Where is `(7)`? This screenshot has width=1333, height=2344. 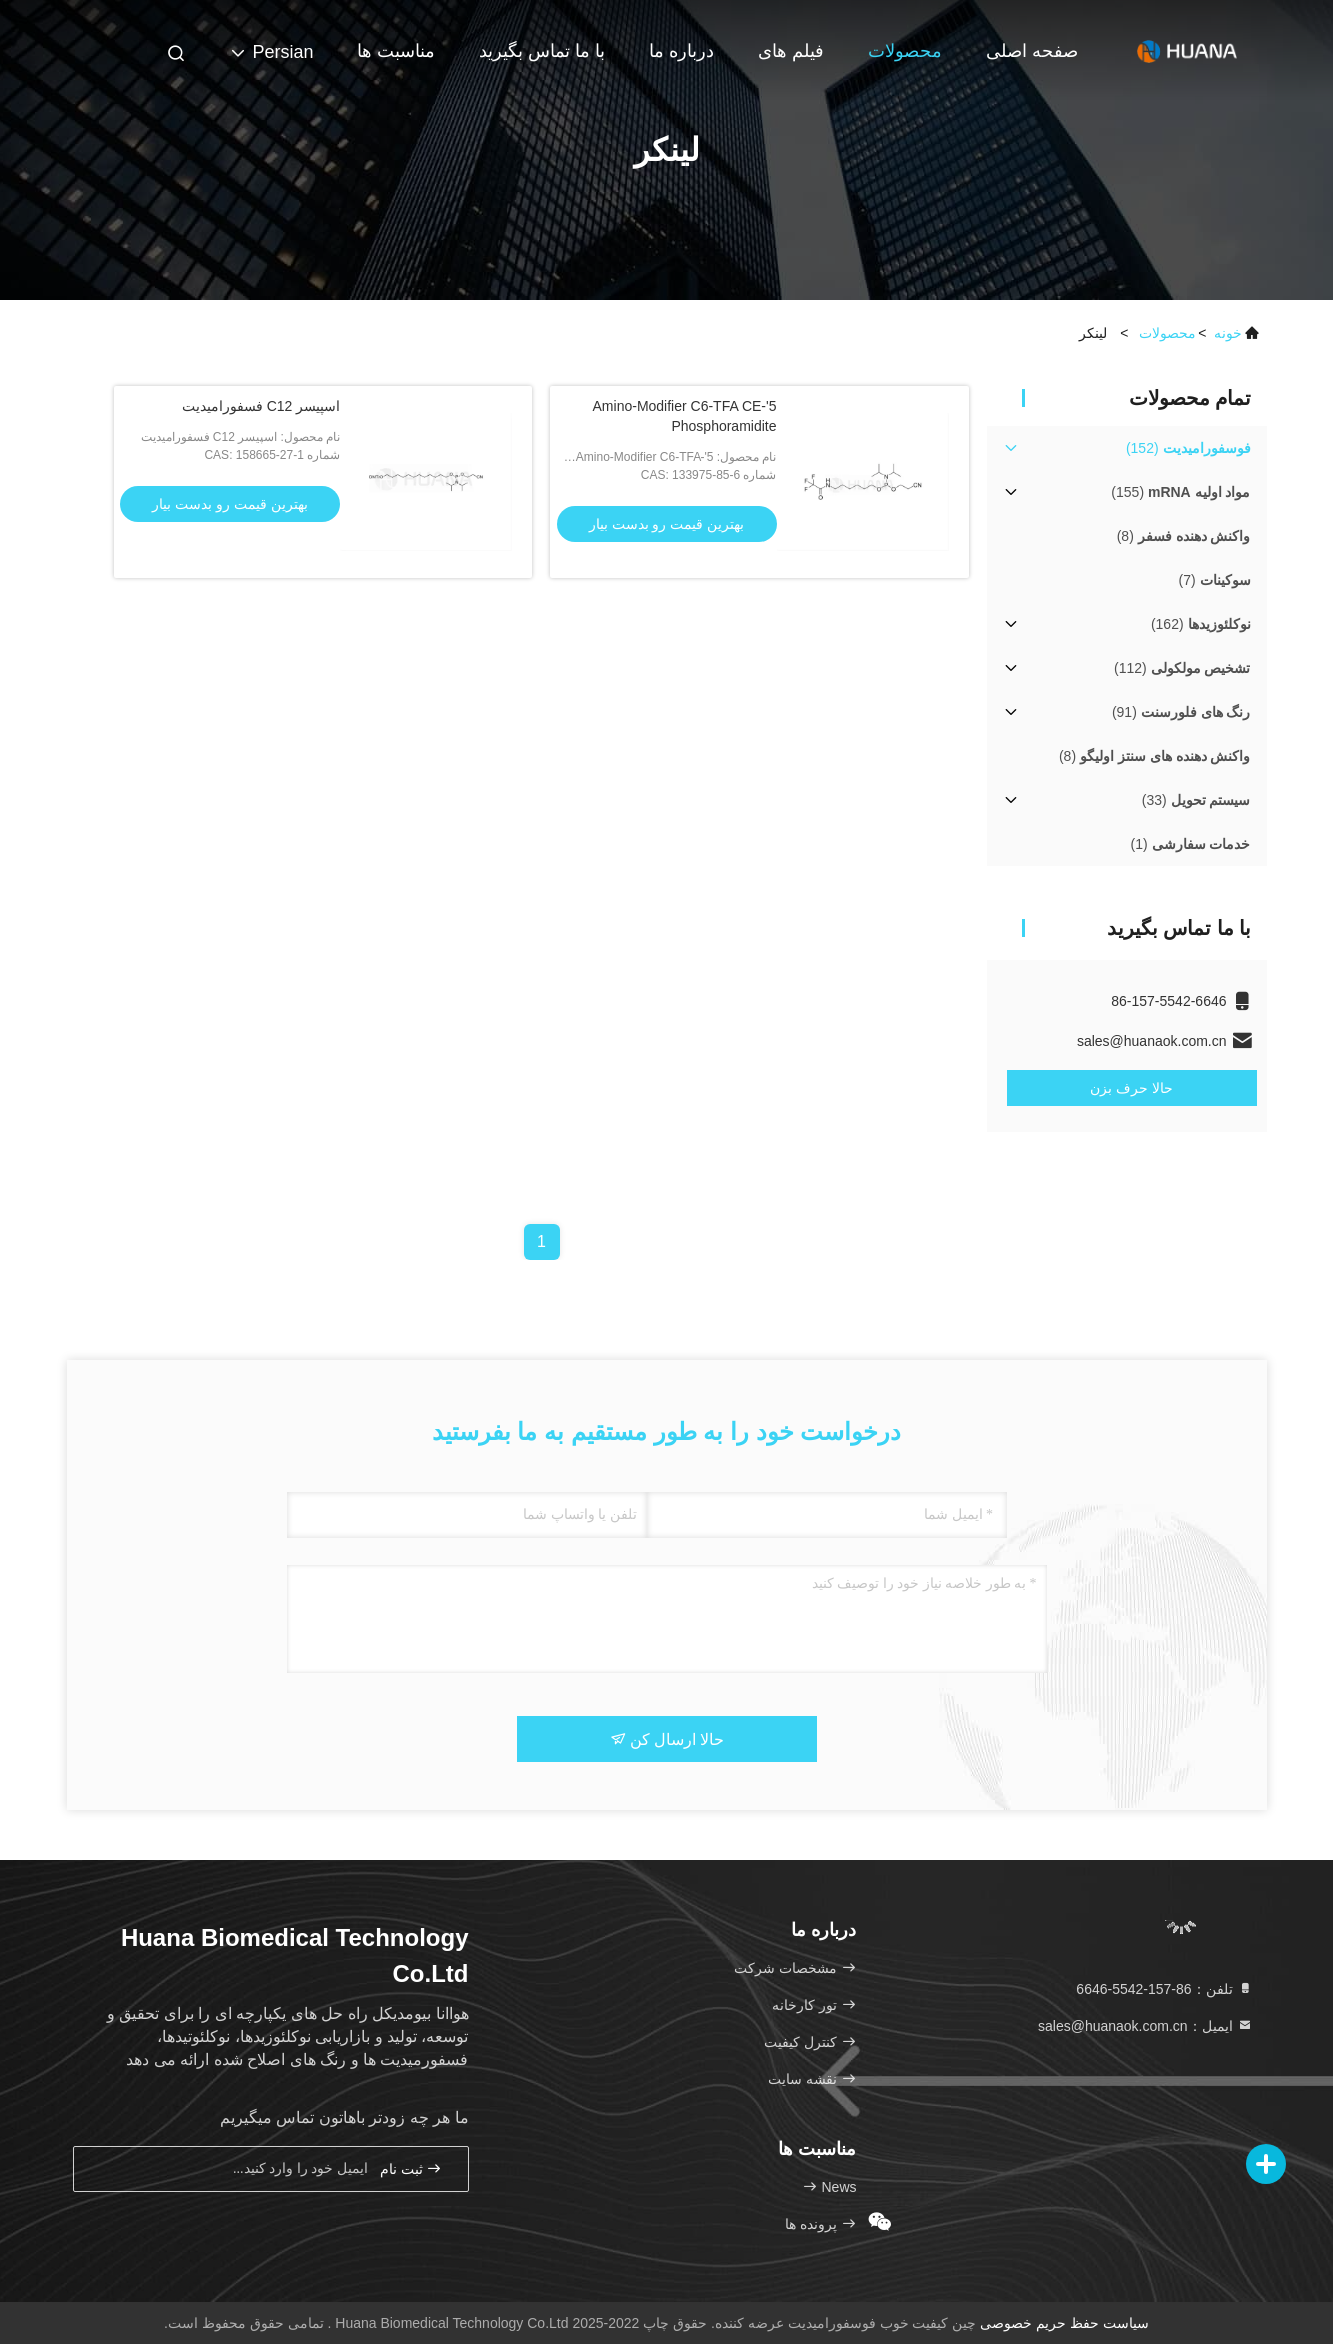
(7) is located at coordinates (1214, 580).